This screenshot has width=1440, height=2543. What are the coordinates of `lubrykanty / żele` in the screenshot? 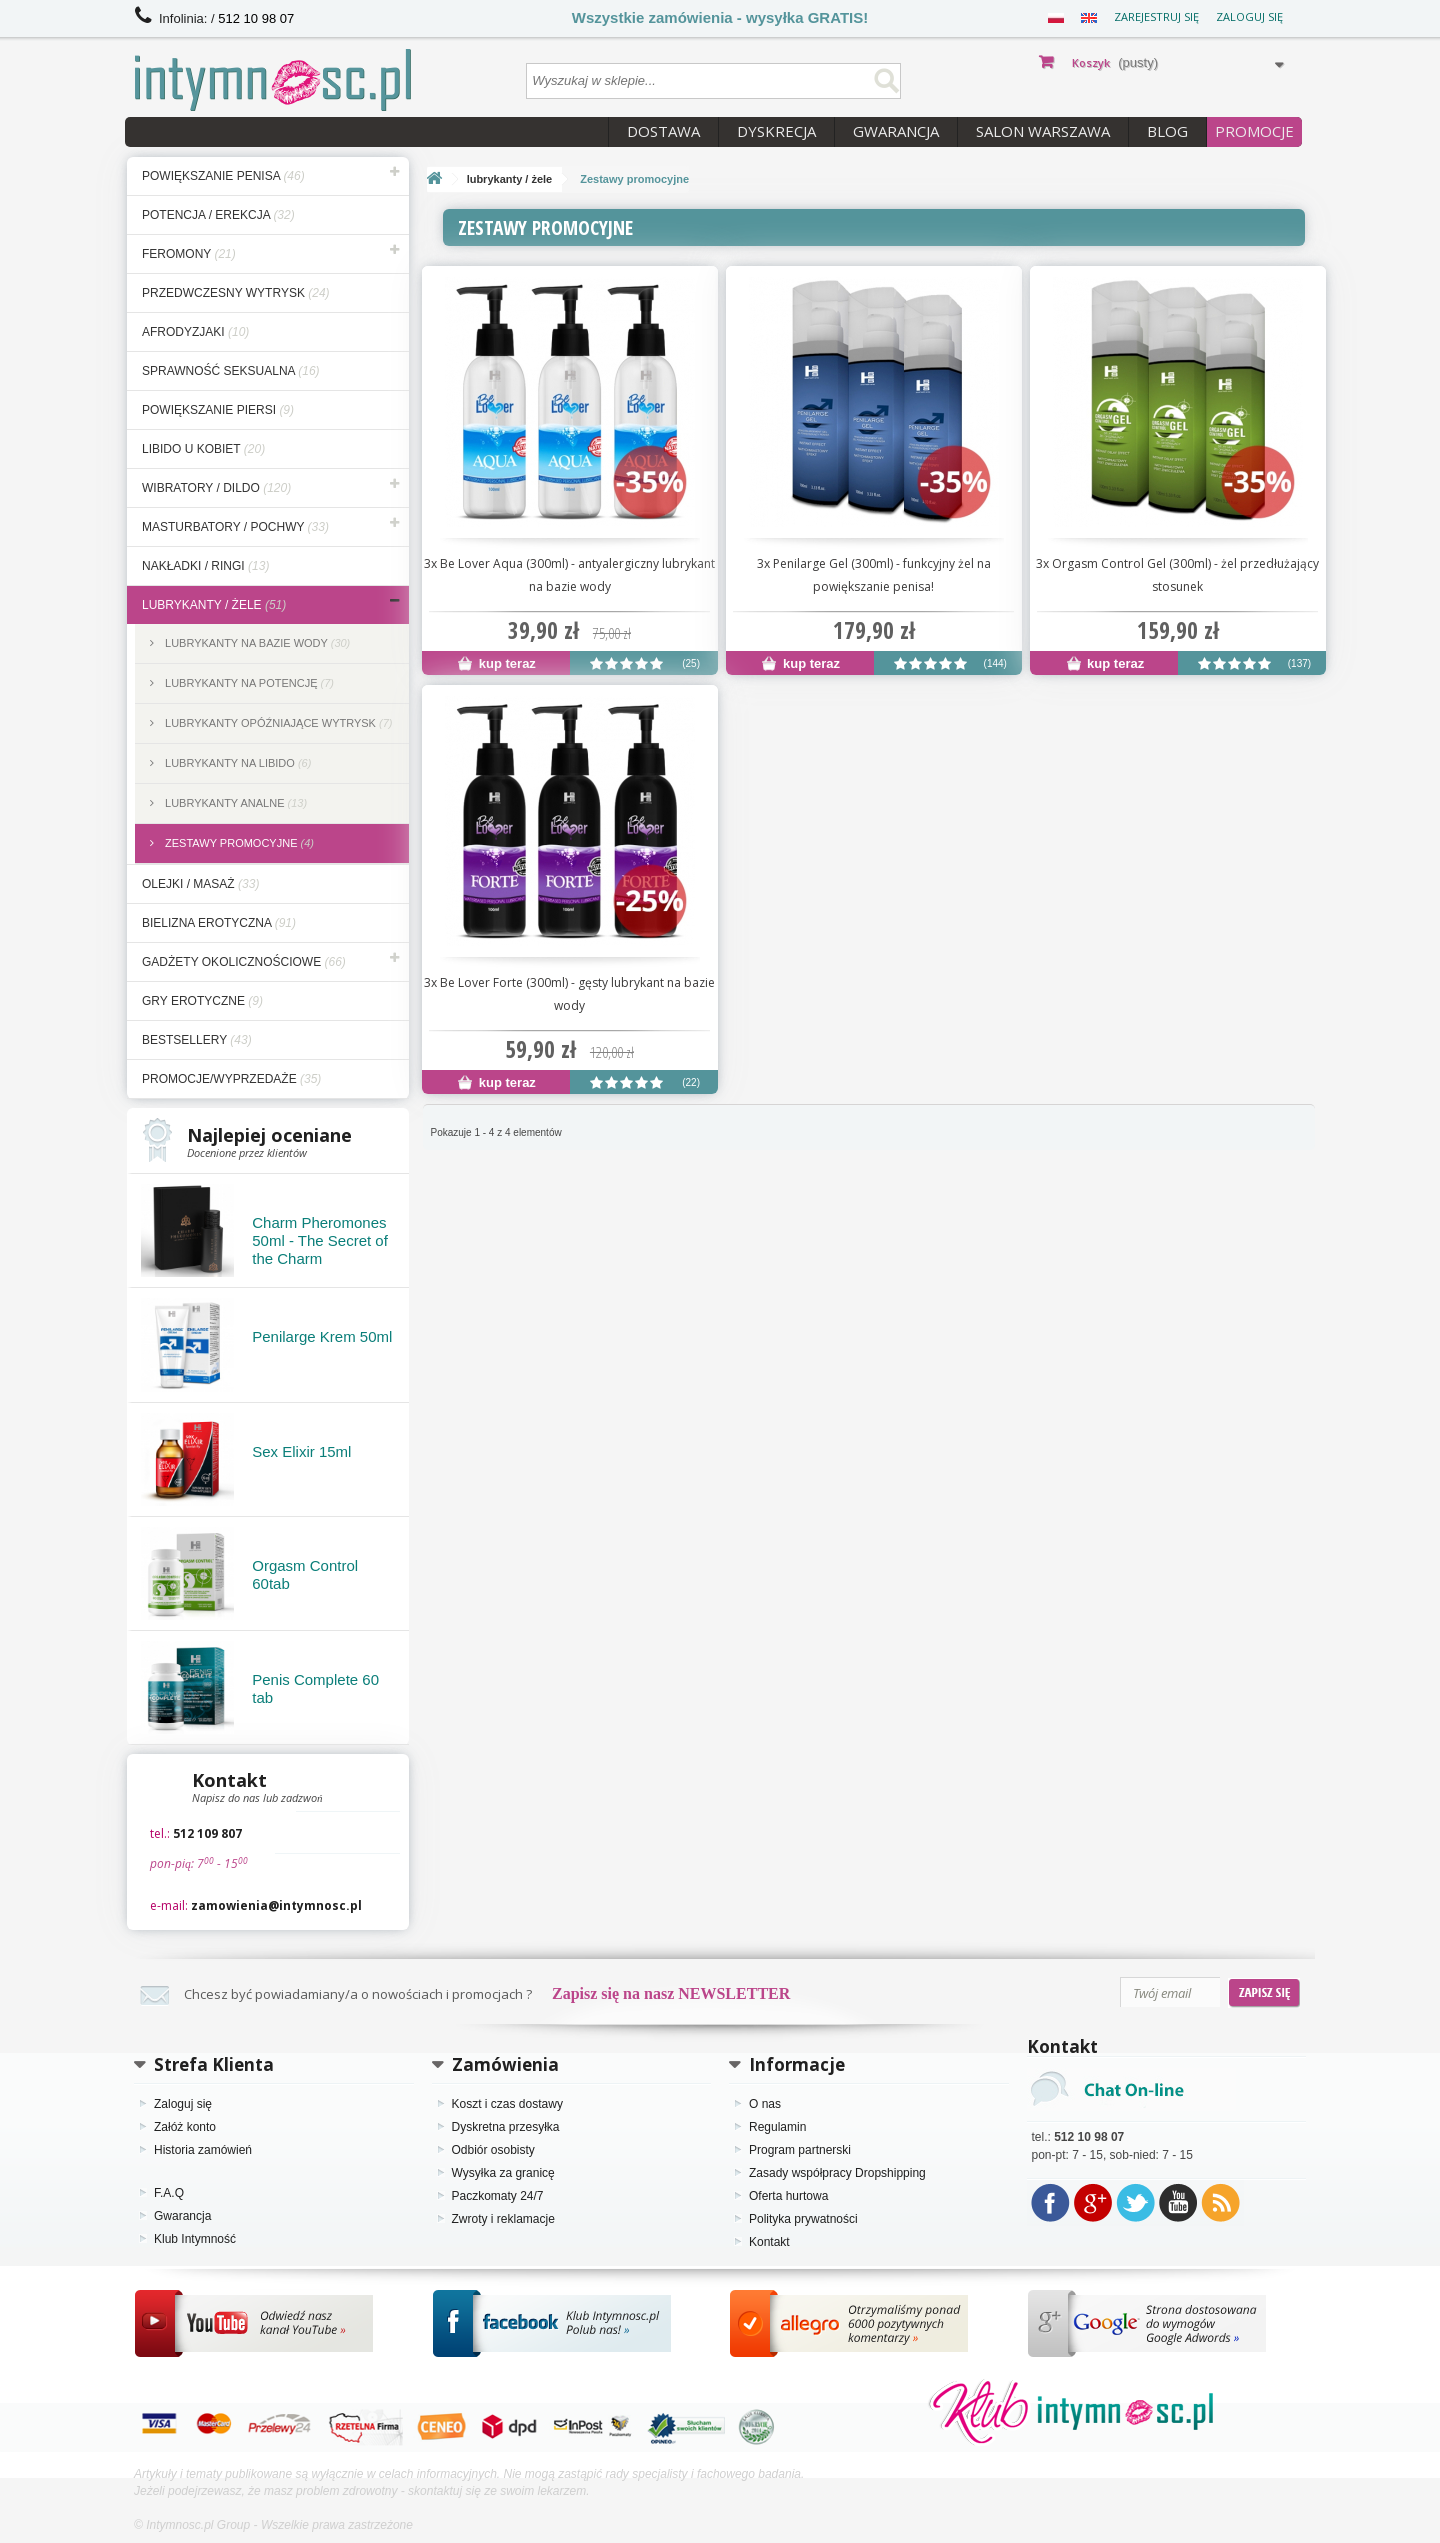 It's located at (214, 605).